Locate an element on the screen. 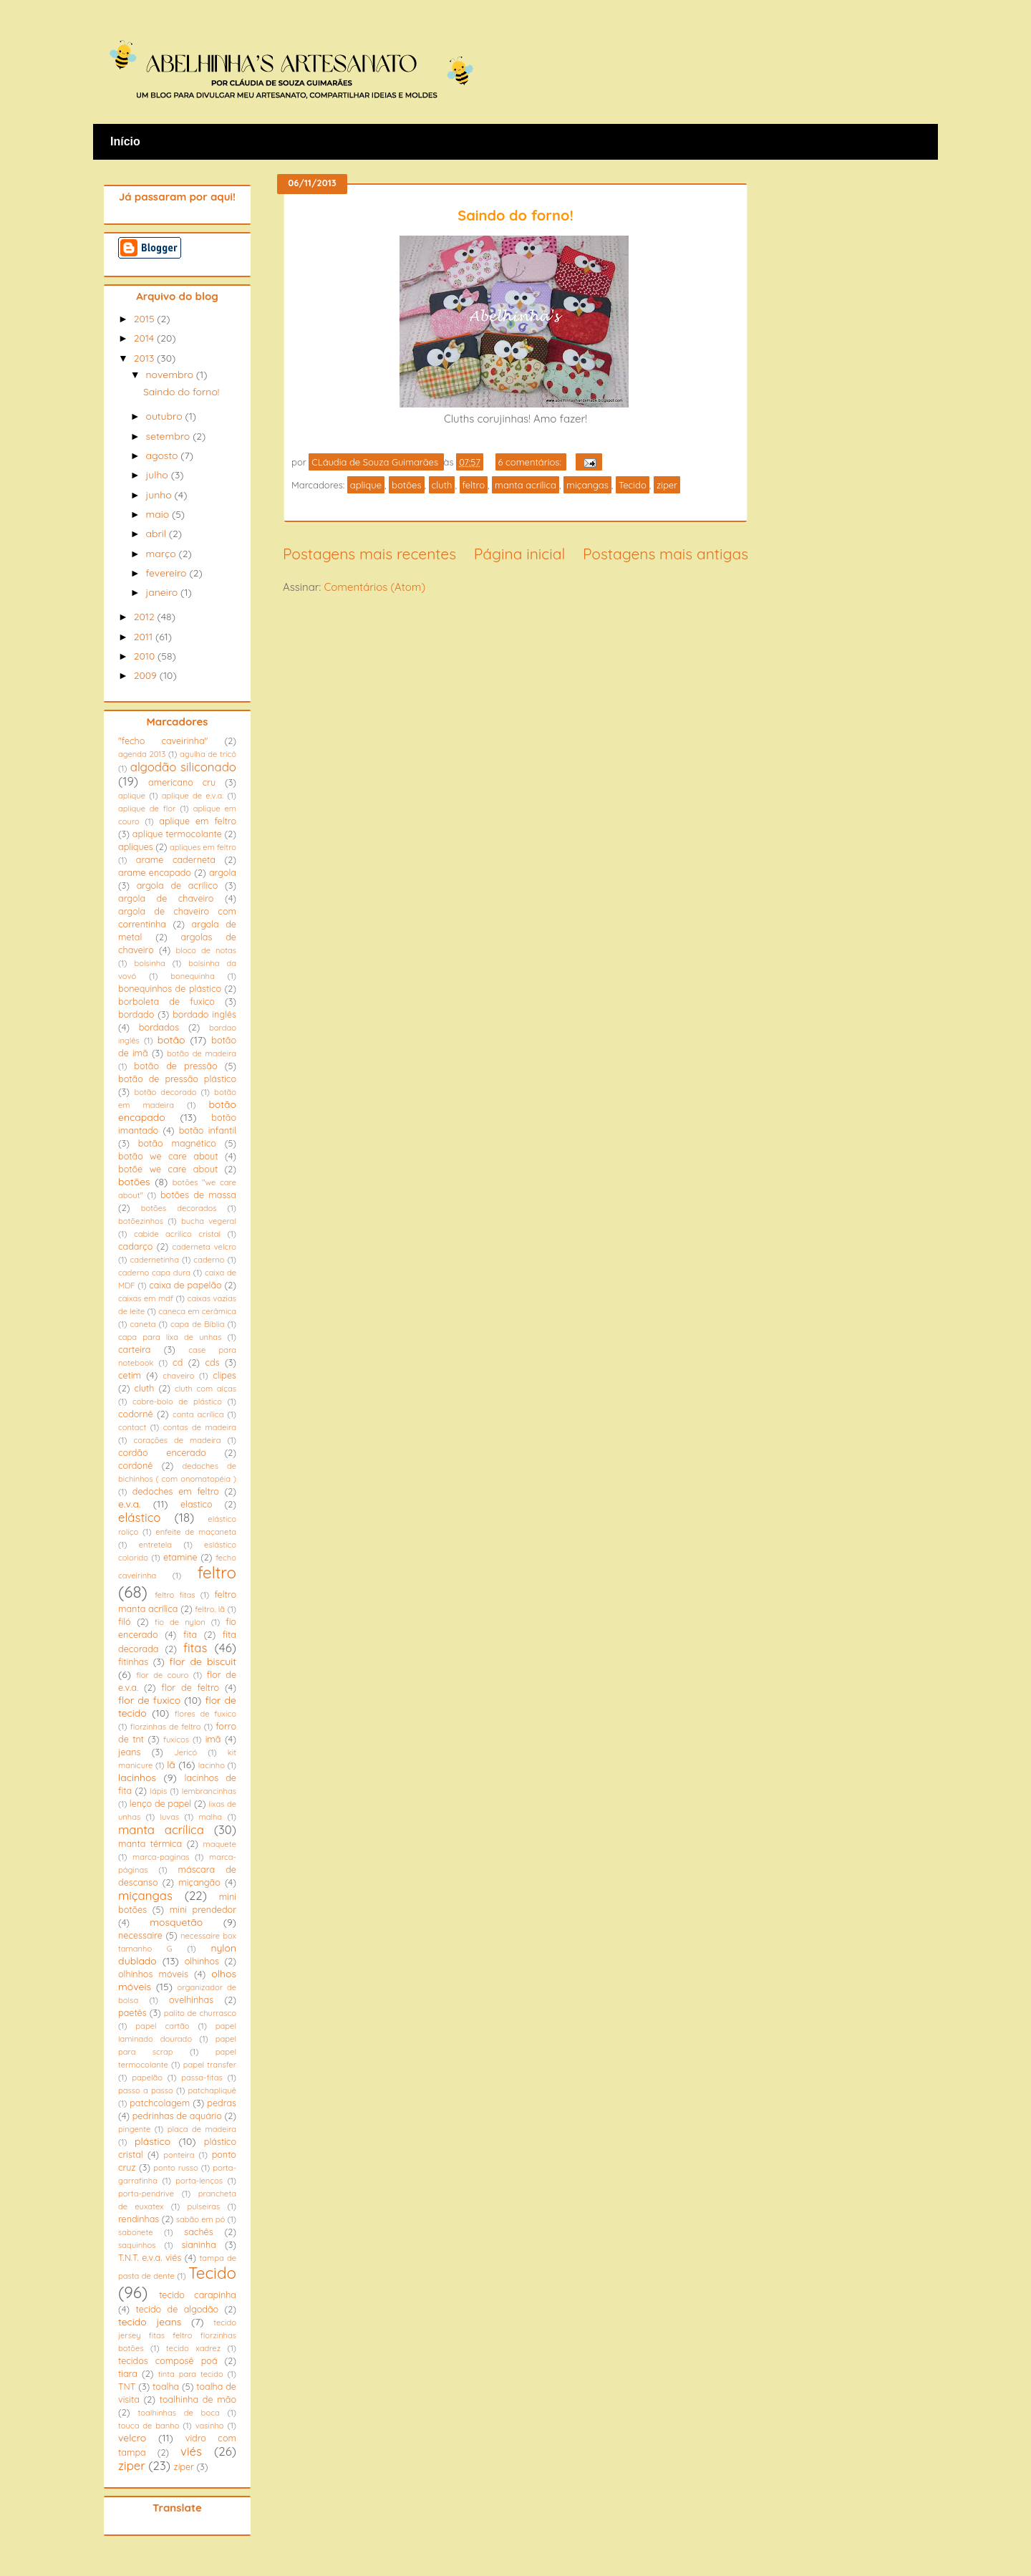 Image resolution: width=1031 pixels, height=2576 pixels. tecido jeans is located at coordinates (149, 2321).